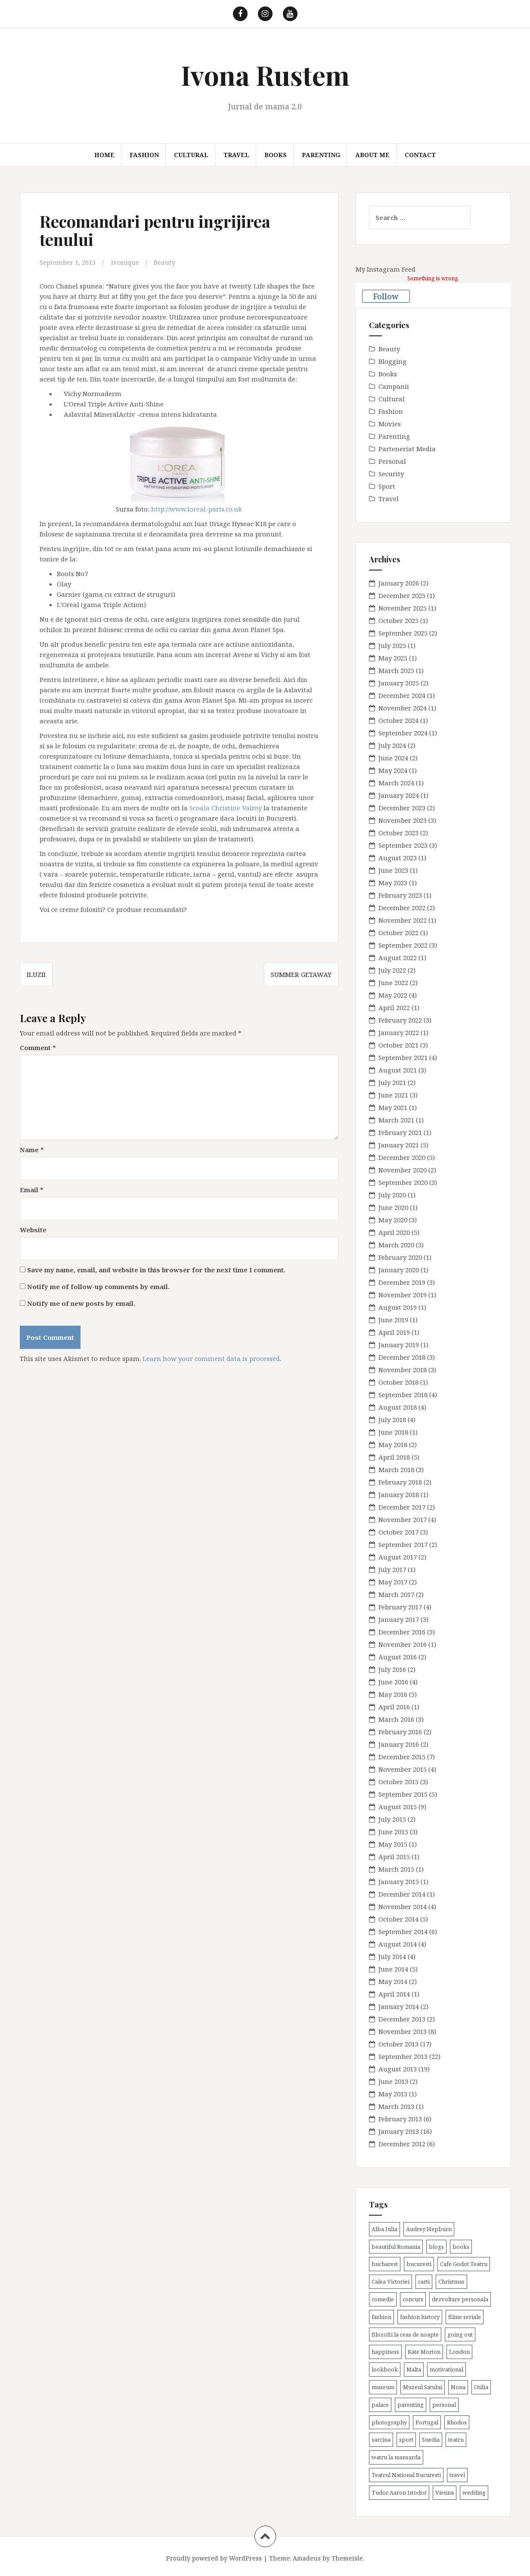 This screenshot has width=530, height=2576. What do you see at coordinates (402, 2031) in the screenshot?
I see `November 2013` at bounding box center [402, 2031].